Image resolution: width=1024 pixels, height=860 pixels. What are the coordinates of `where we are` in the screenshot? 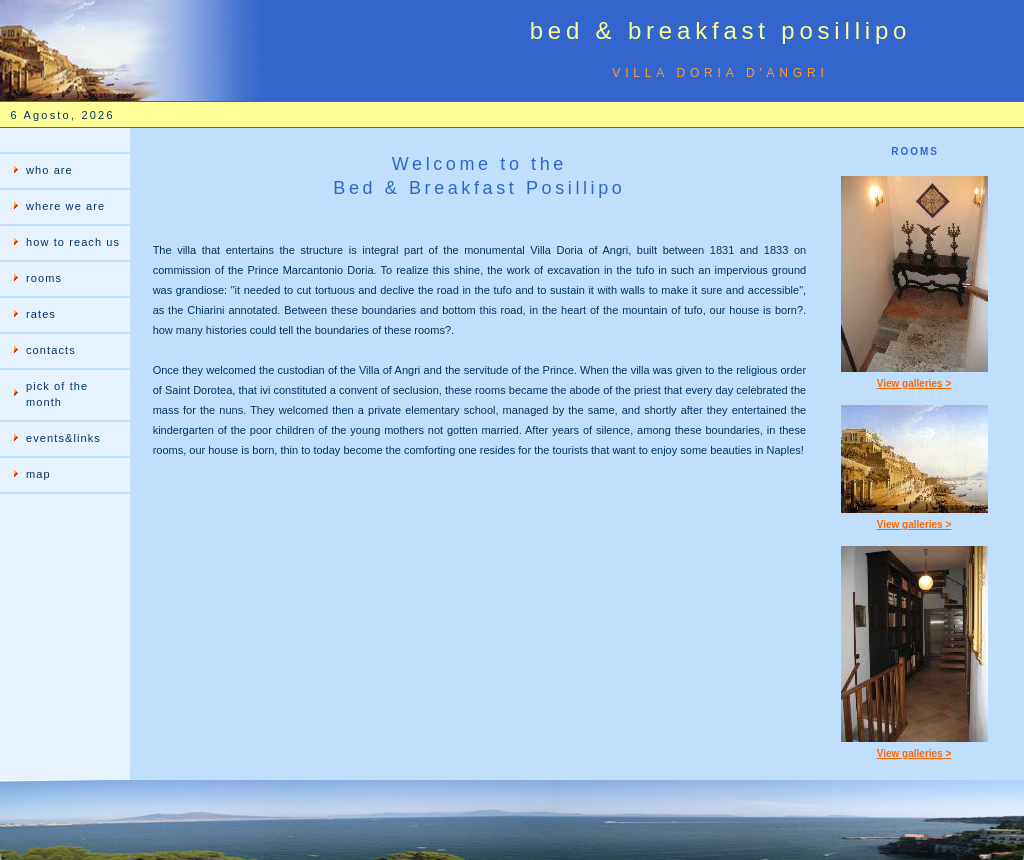 It's located at (65, 206).